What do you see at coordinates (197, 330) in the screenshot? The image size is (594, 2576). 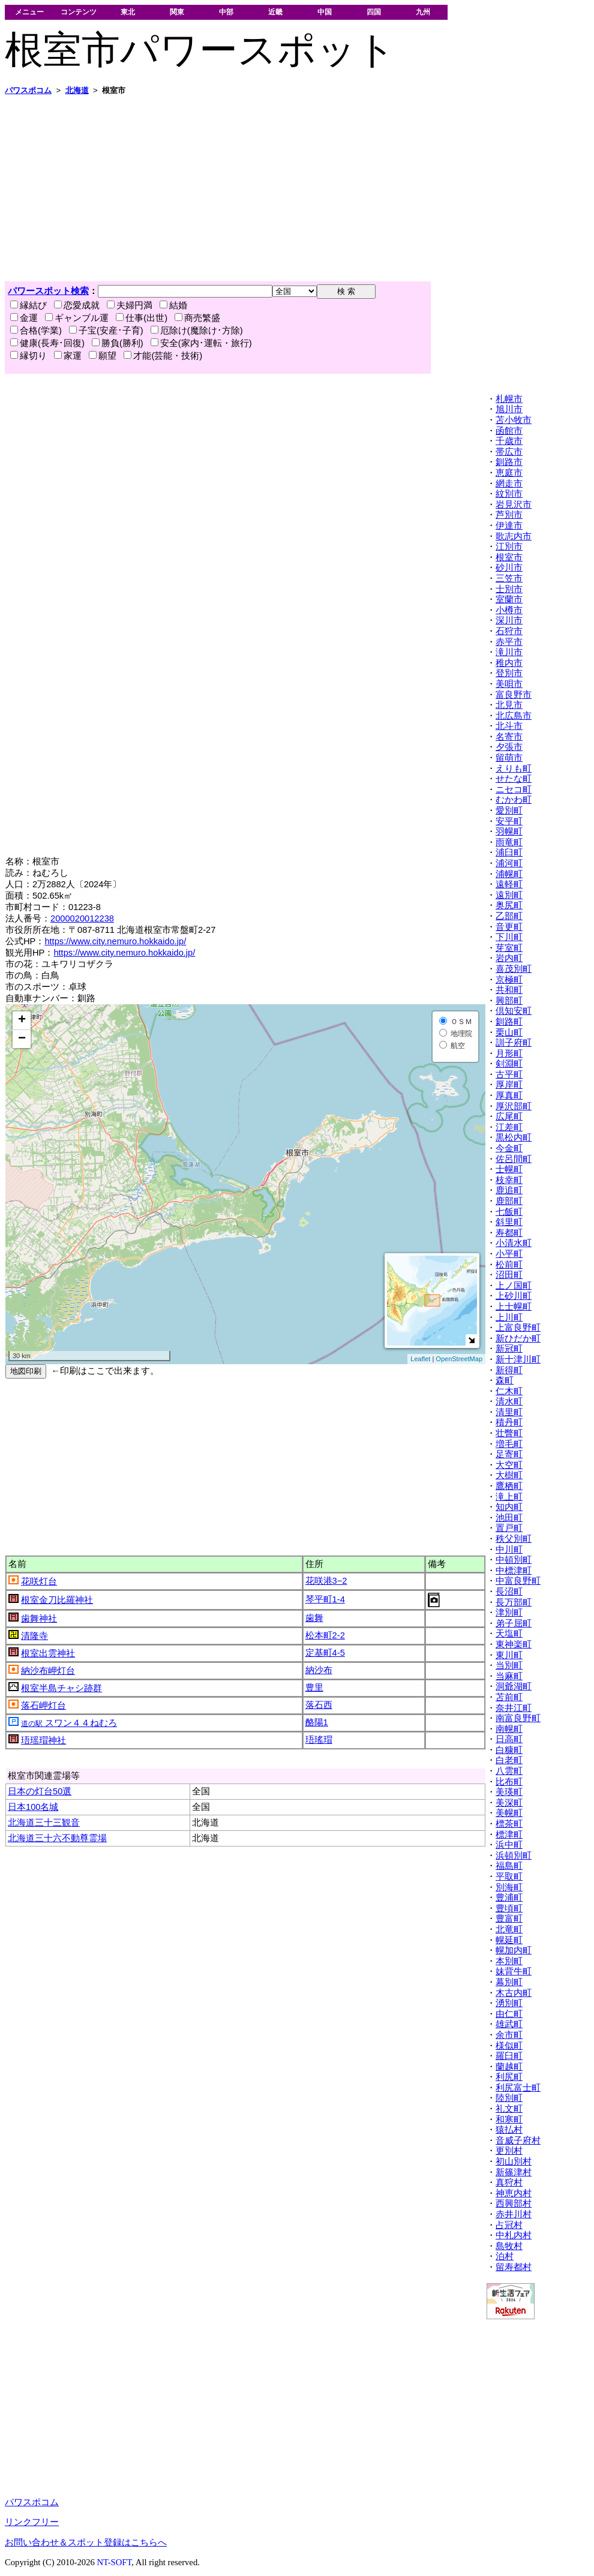 I see `厄除け(魔除け･方除)` at bounding box center [197, 330].